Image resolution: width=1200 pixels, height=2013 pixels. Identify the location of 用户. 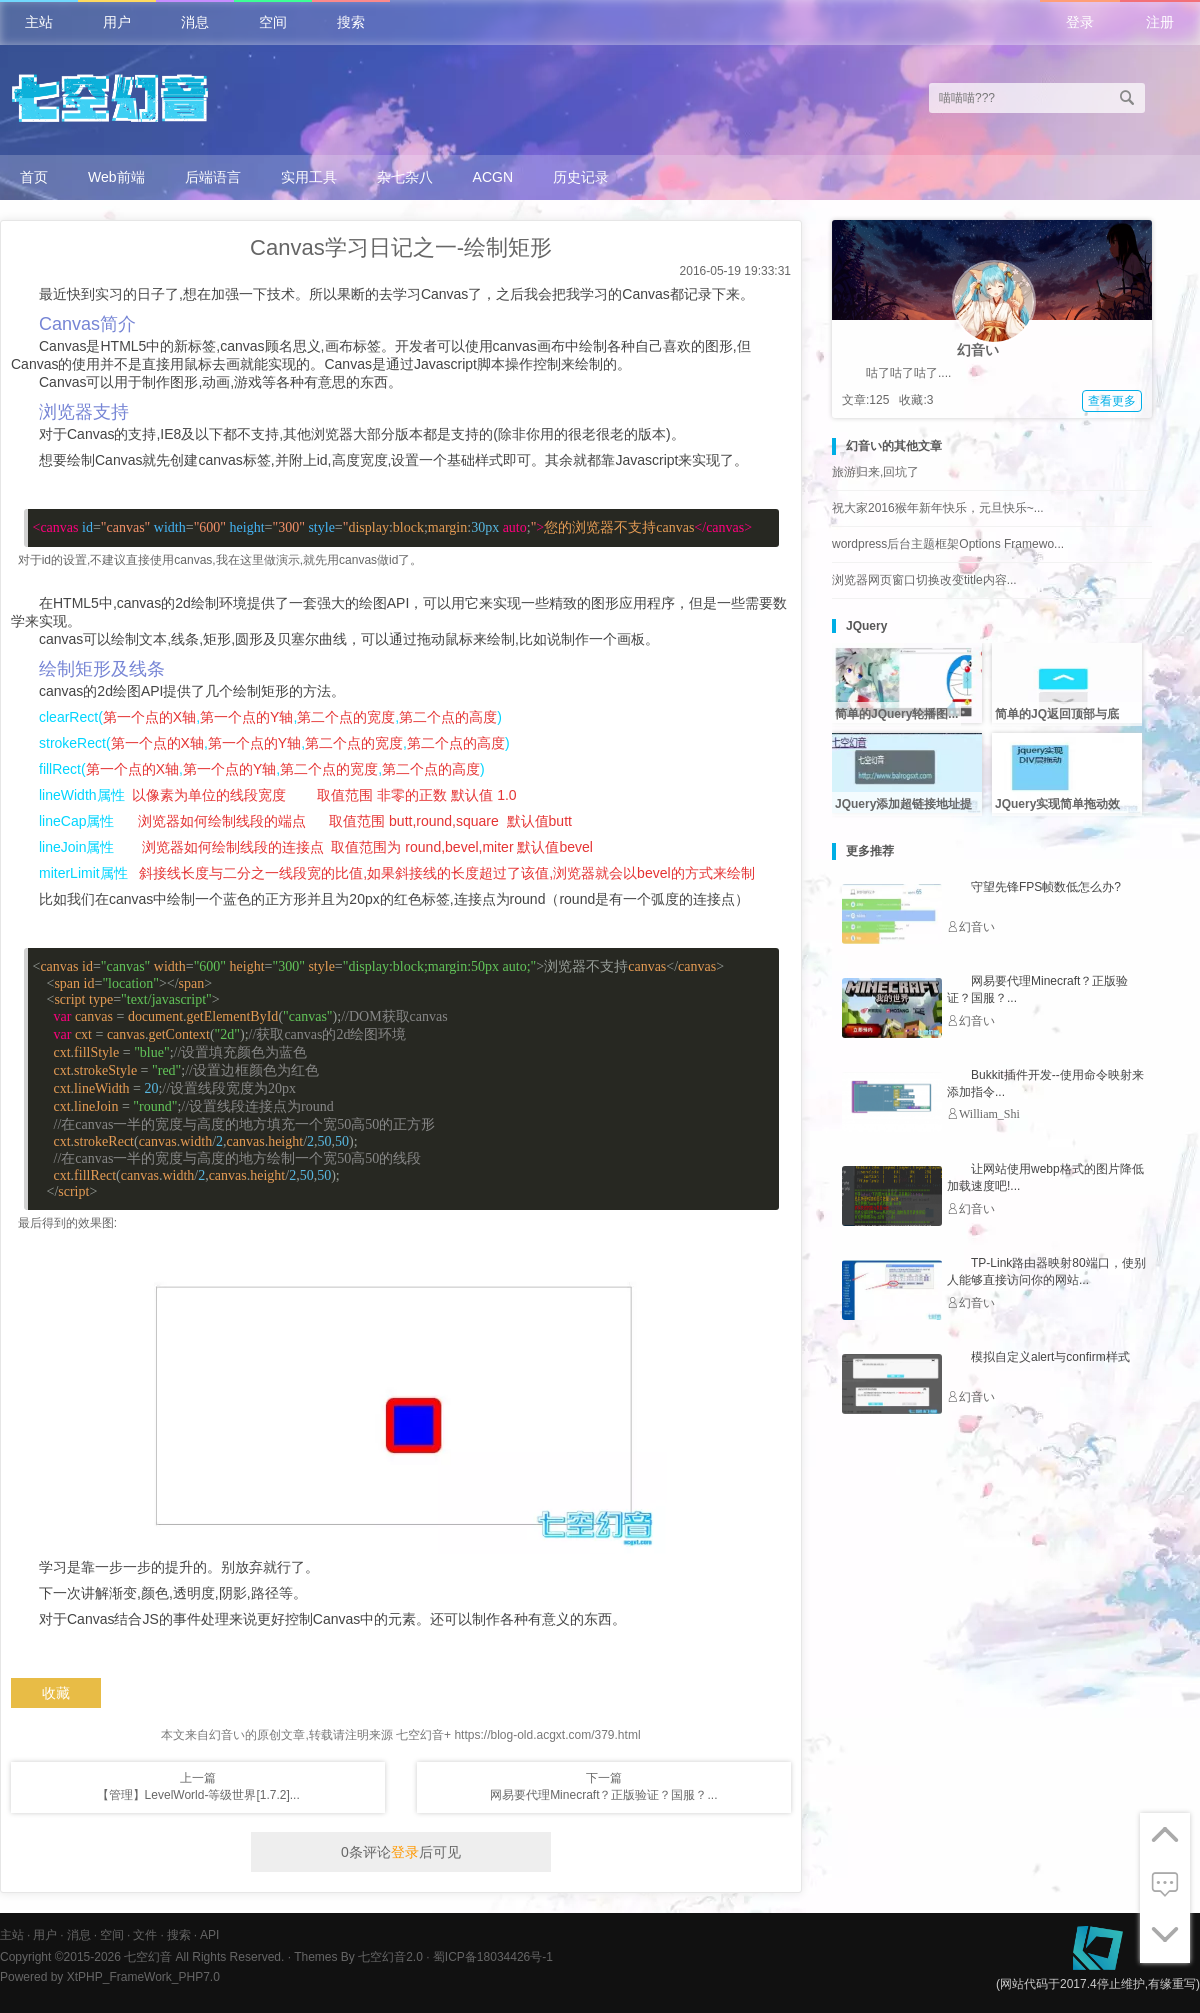
(117, 22).